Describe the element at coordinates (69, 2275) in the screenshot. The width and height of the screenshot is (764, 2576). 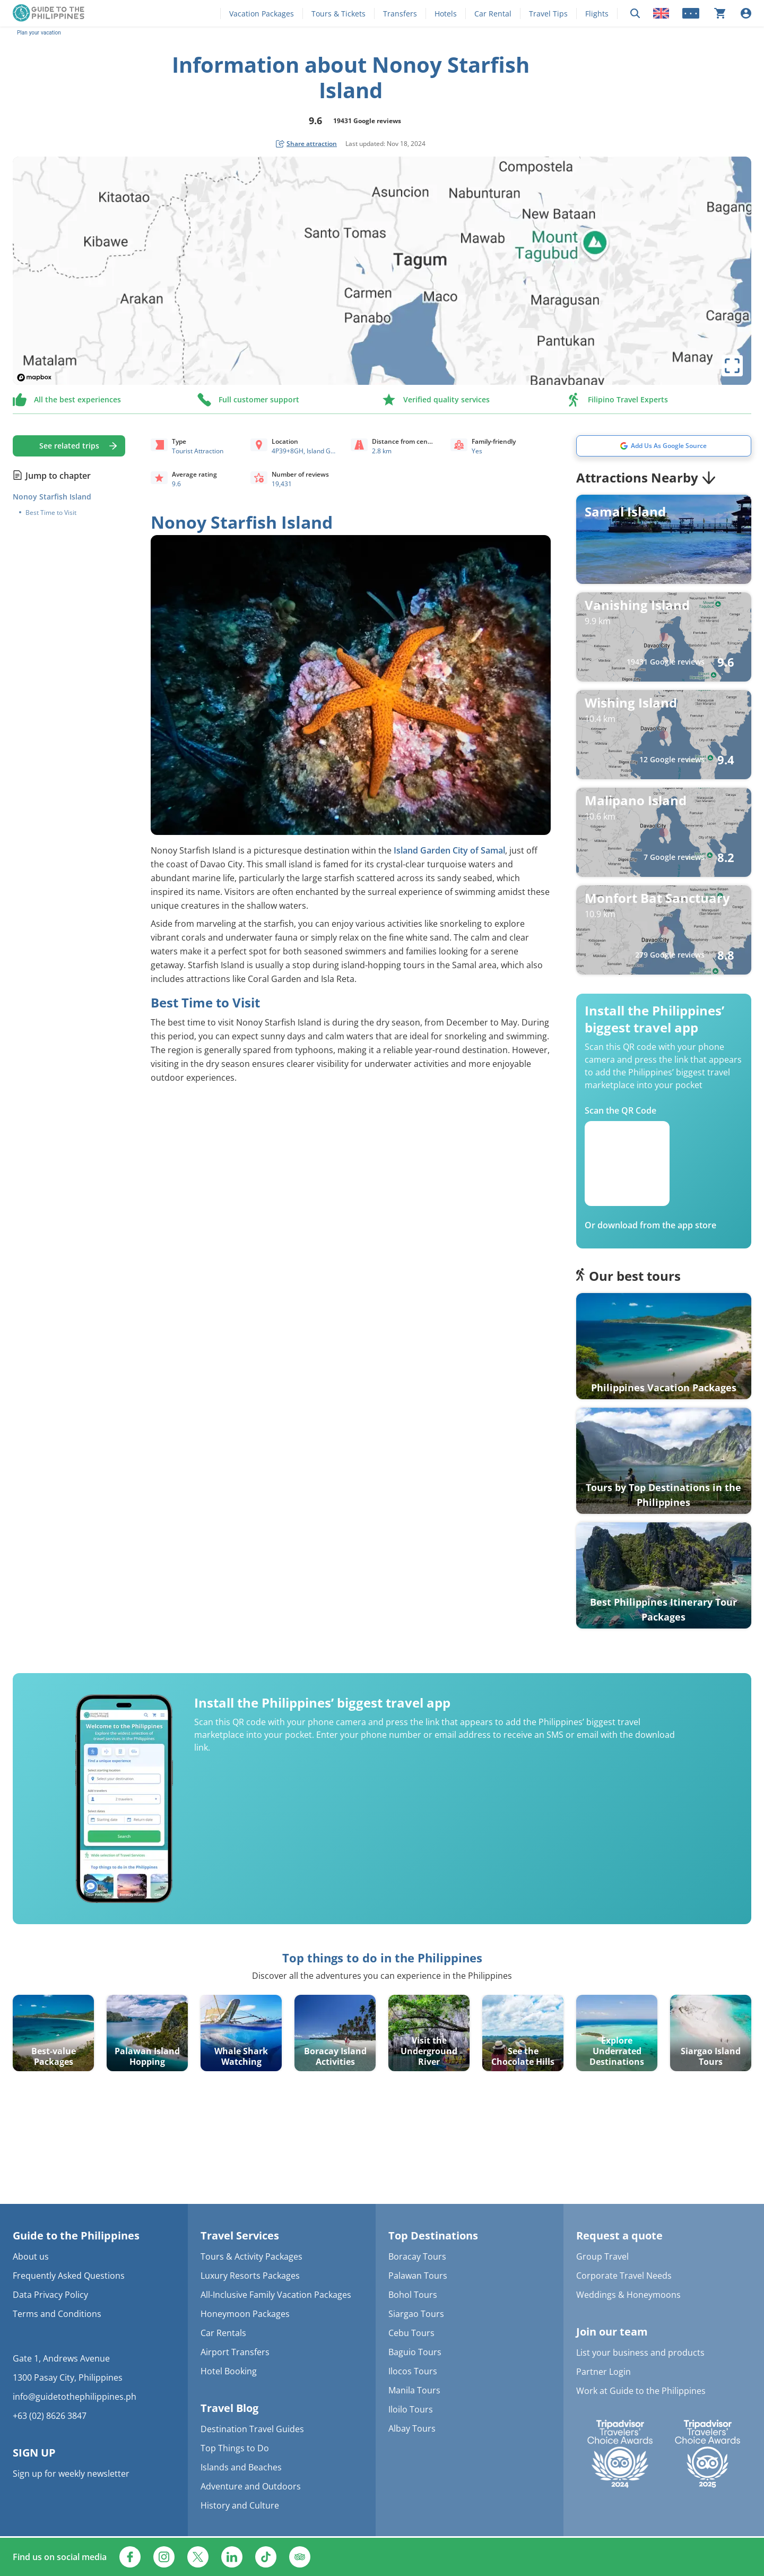
I see `Frequently Asked Questions` at that location.